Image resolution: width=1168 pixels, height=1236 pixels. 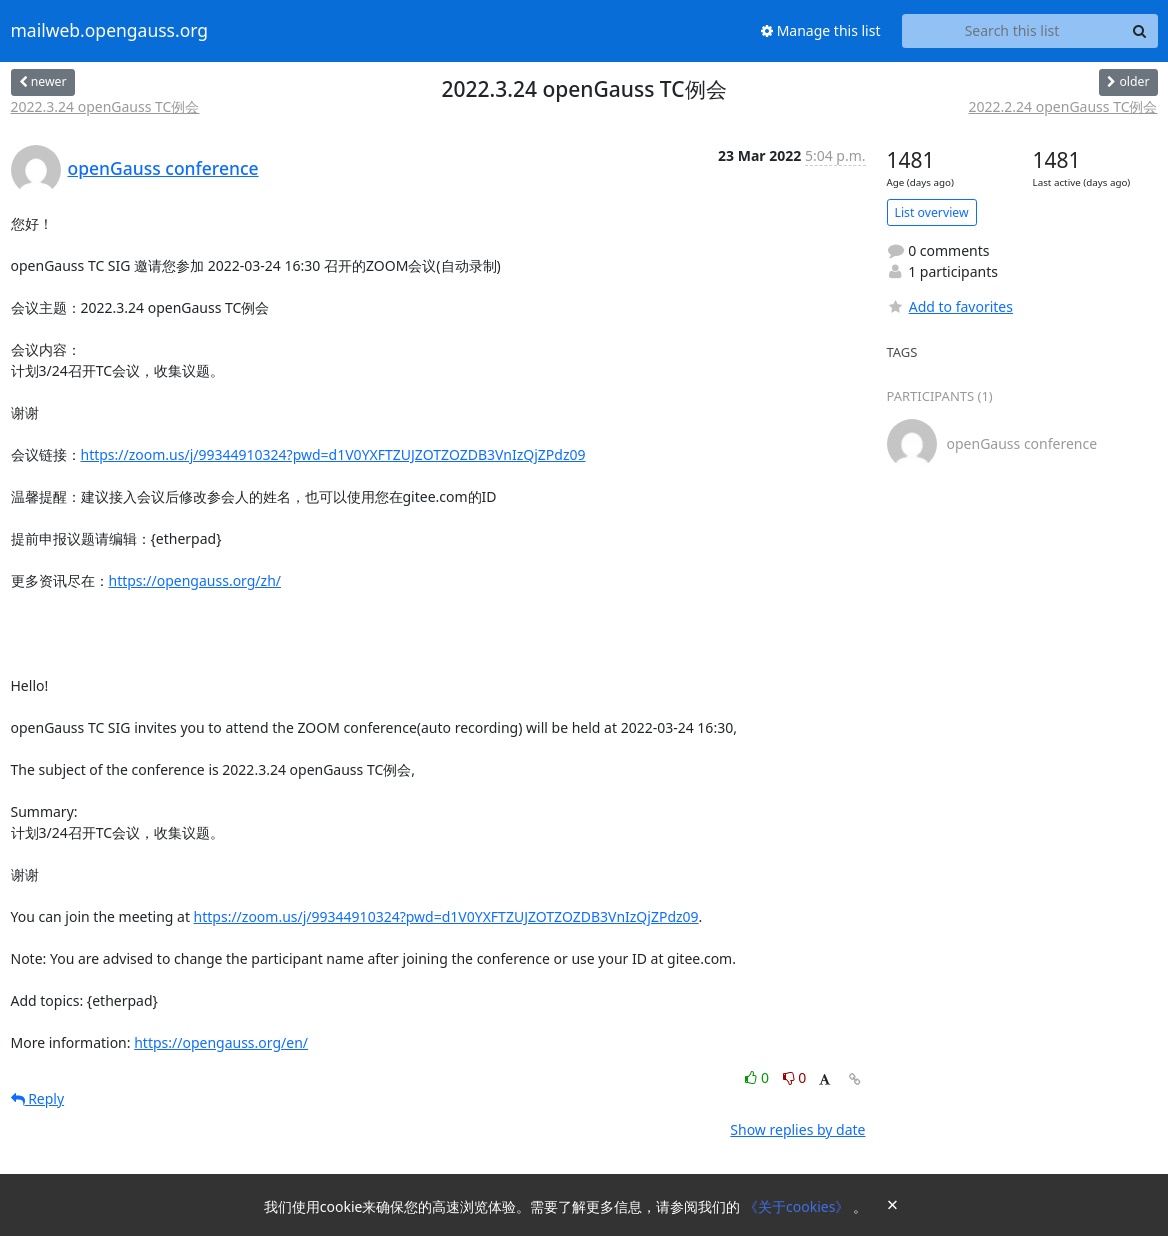 What do you see at coordinates (821, 30) in the screenshot?
I see `Manage this list` at bounding box center [821, 30].